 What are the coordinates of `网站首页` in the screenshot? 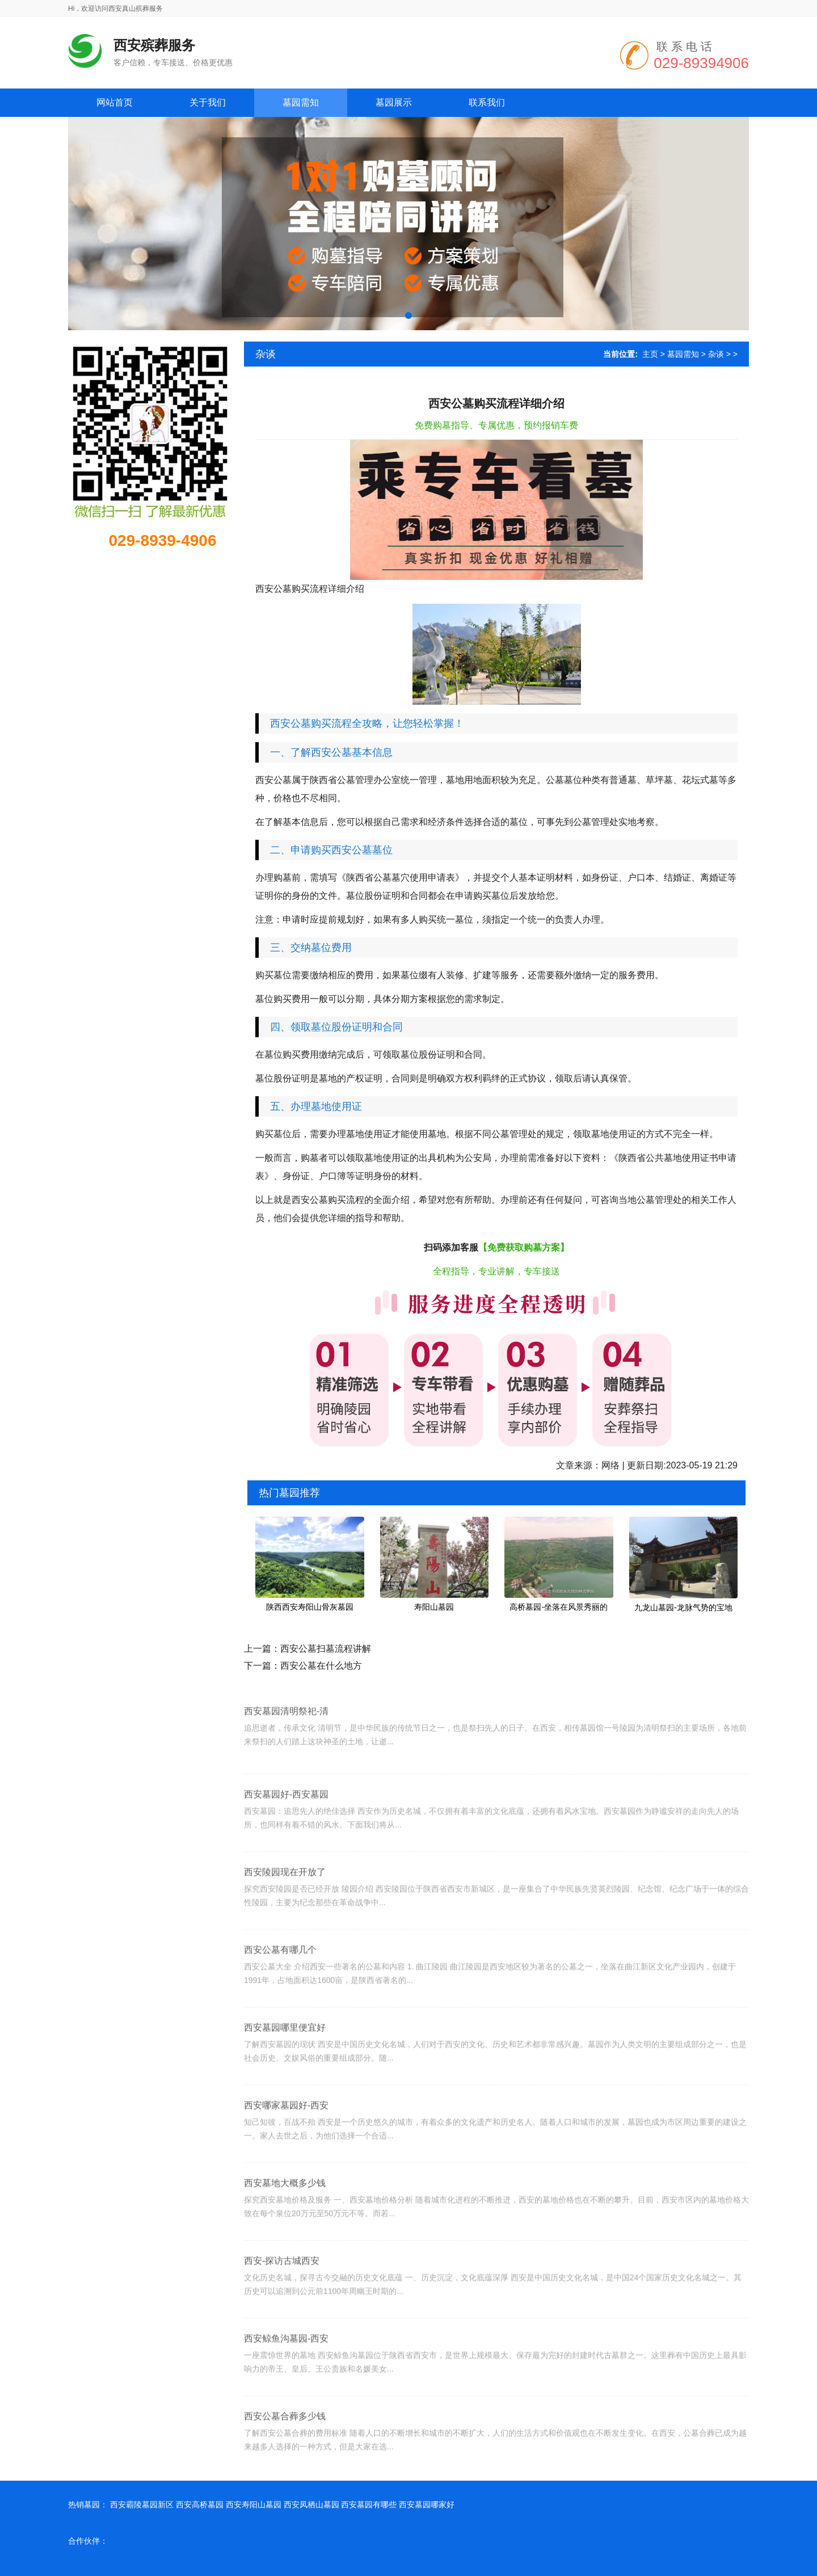 It's located at (114, 102).